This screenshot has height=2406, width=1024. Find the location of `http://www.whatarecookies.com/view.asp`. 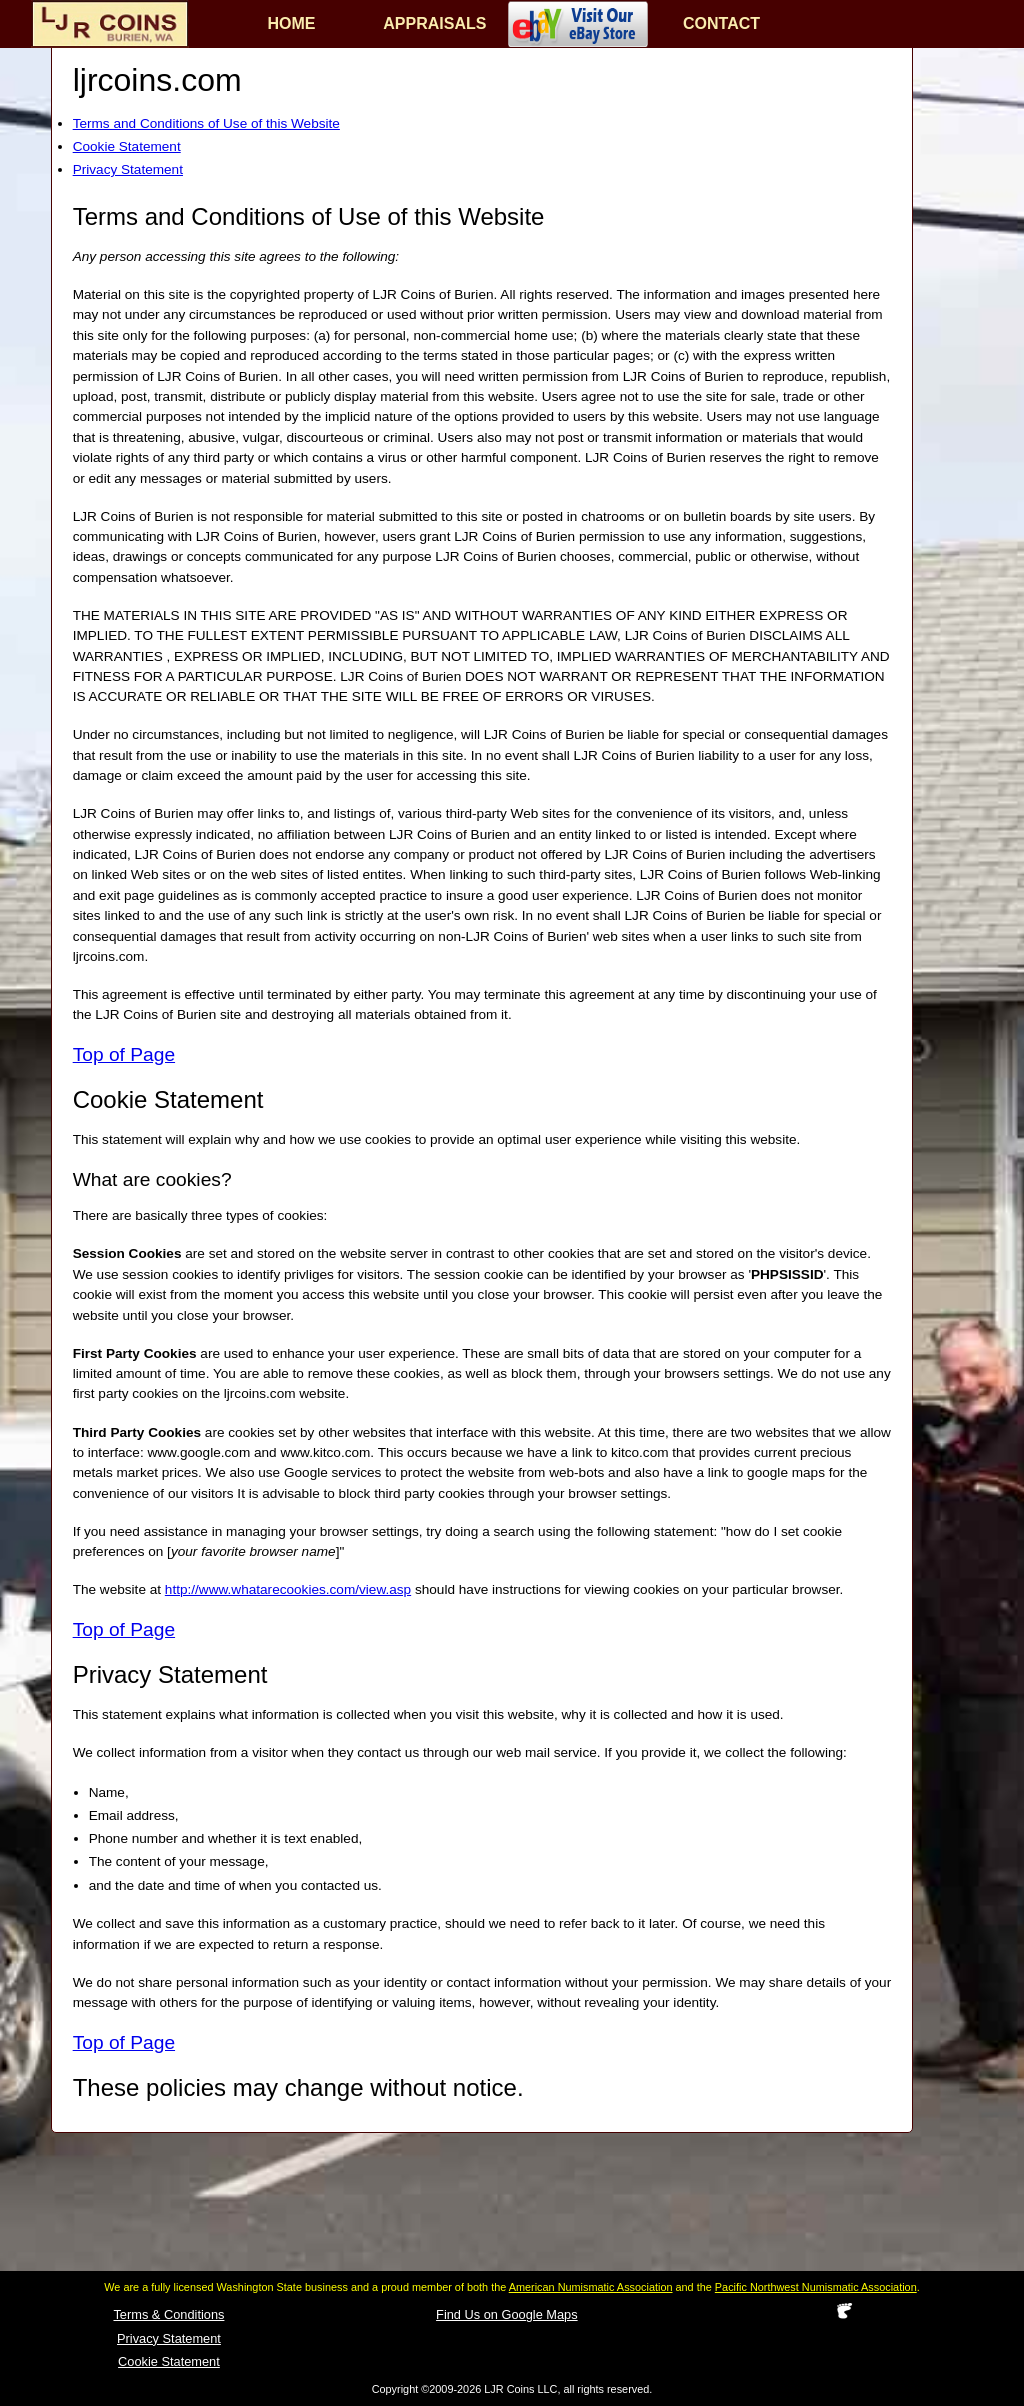

http://www.whatarecookies.com/view.asp is located at coordinates (288, 1589).